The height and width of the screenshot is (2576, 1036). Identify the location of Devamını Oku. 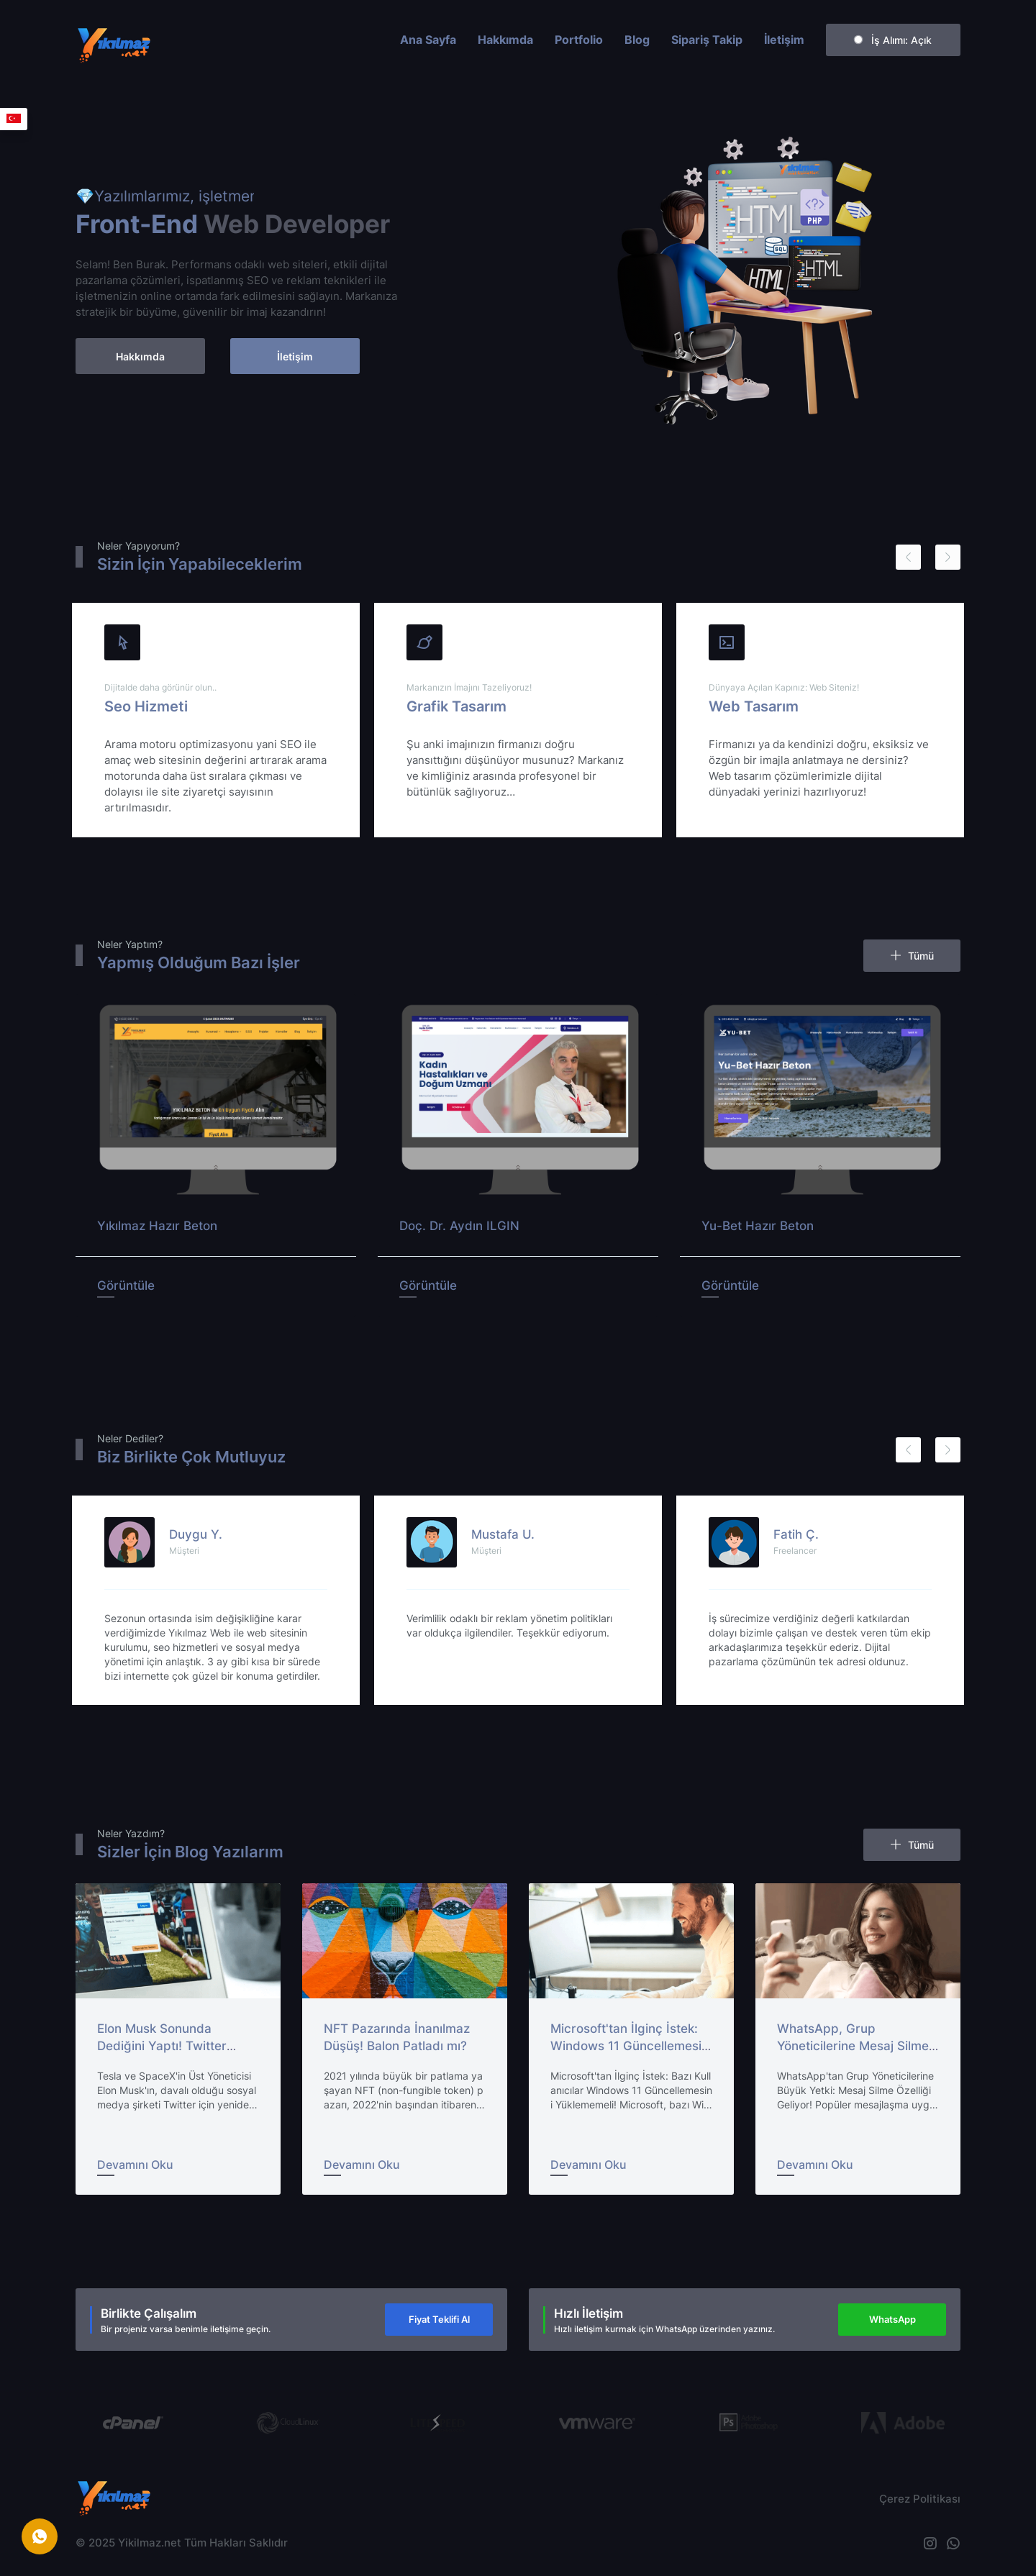
(135, 2164).